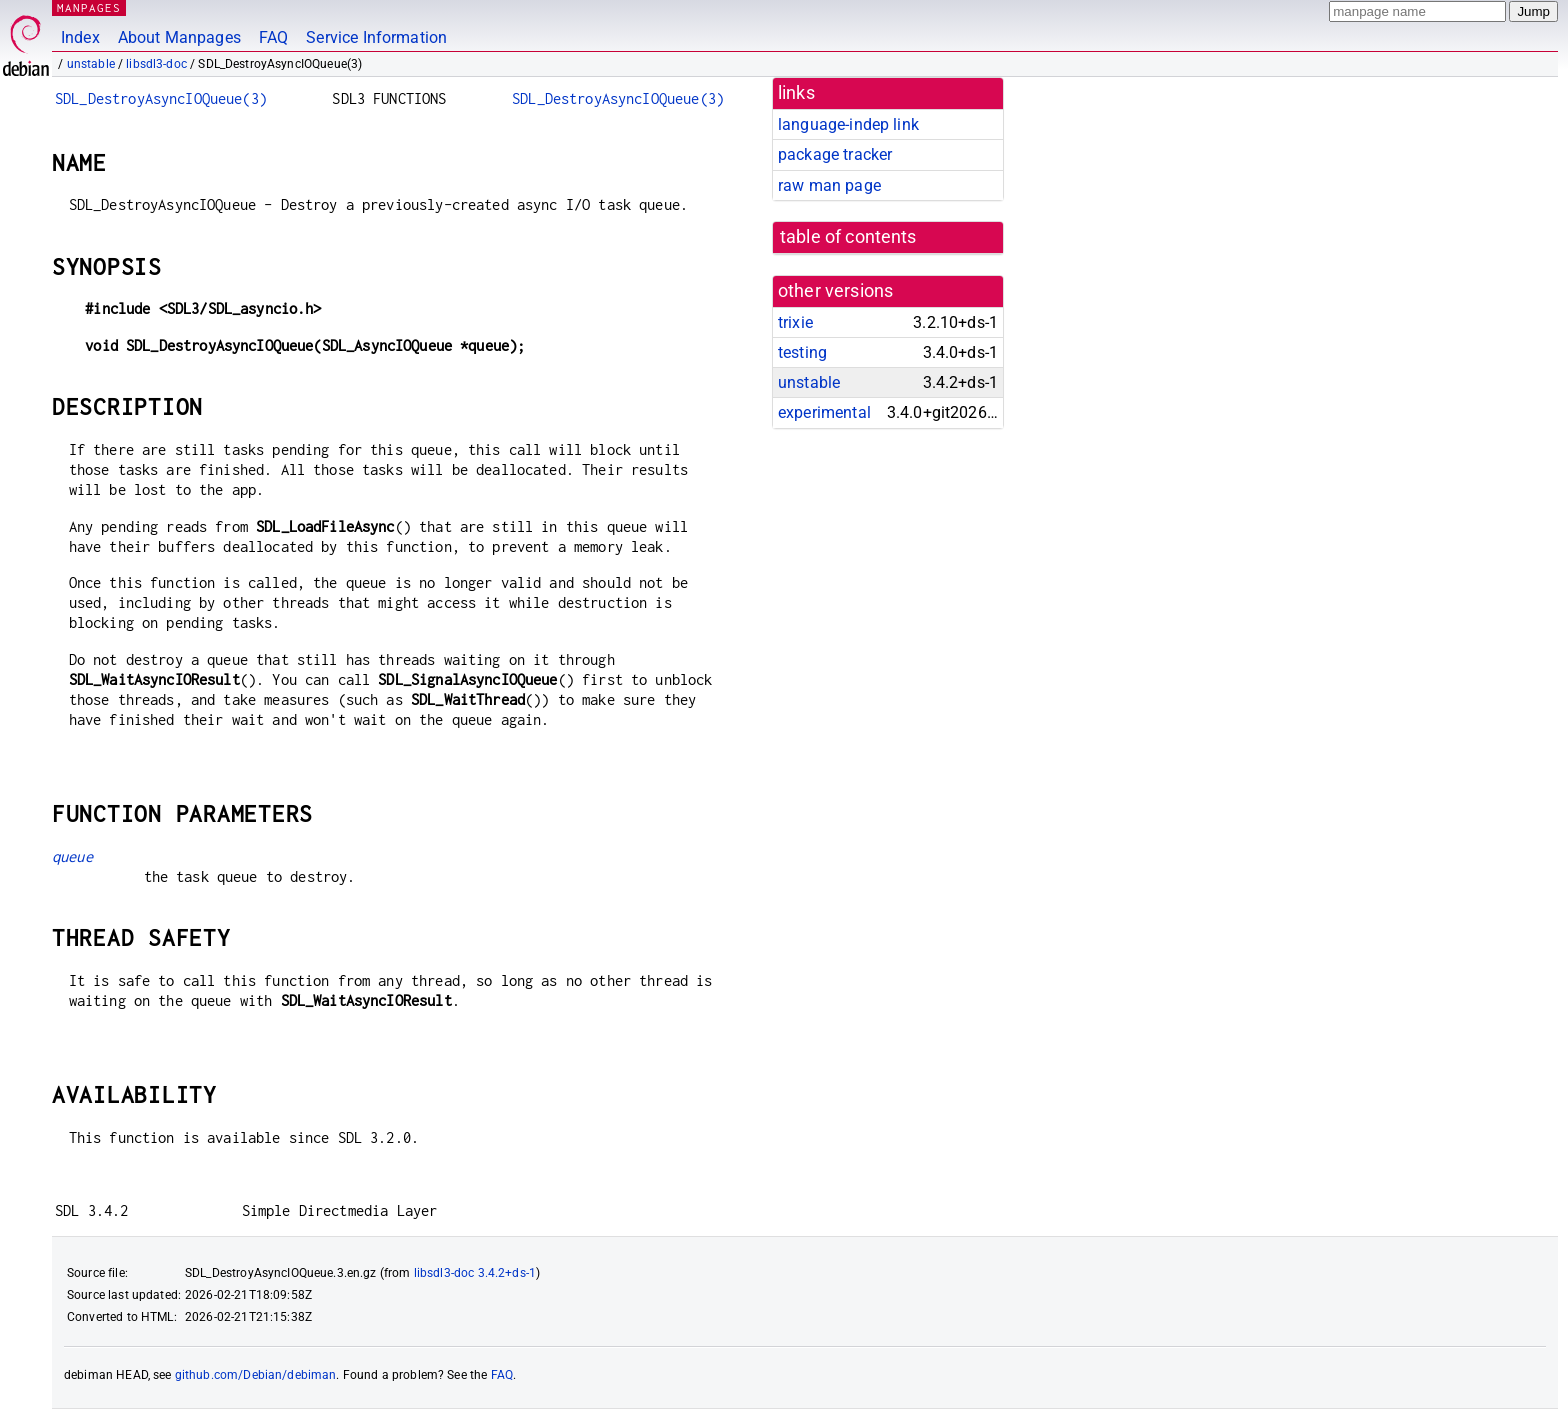 The width and height of the screenshot is (1568, 1409). I want to click on FAQ, so click(273, 37).